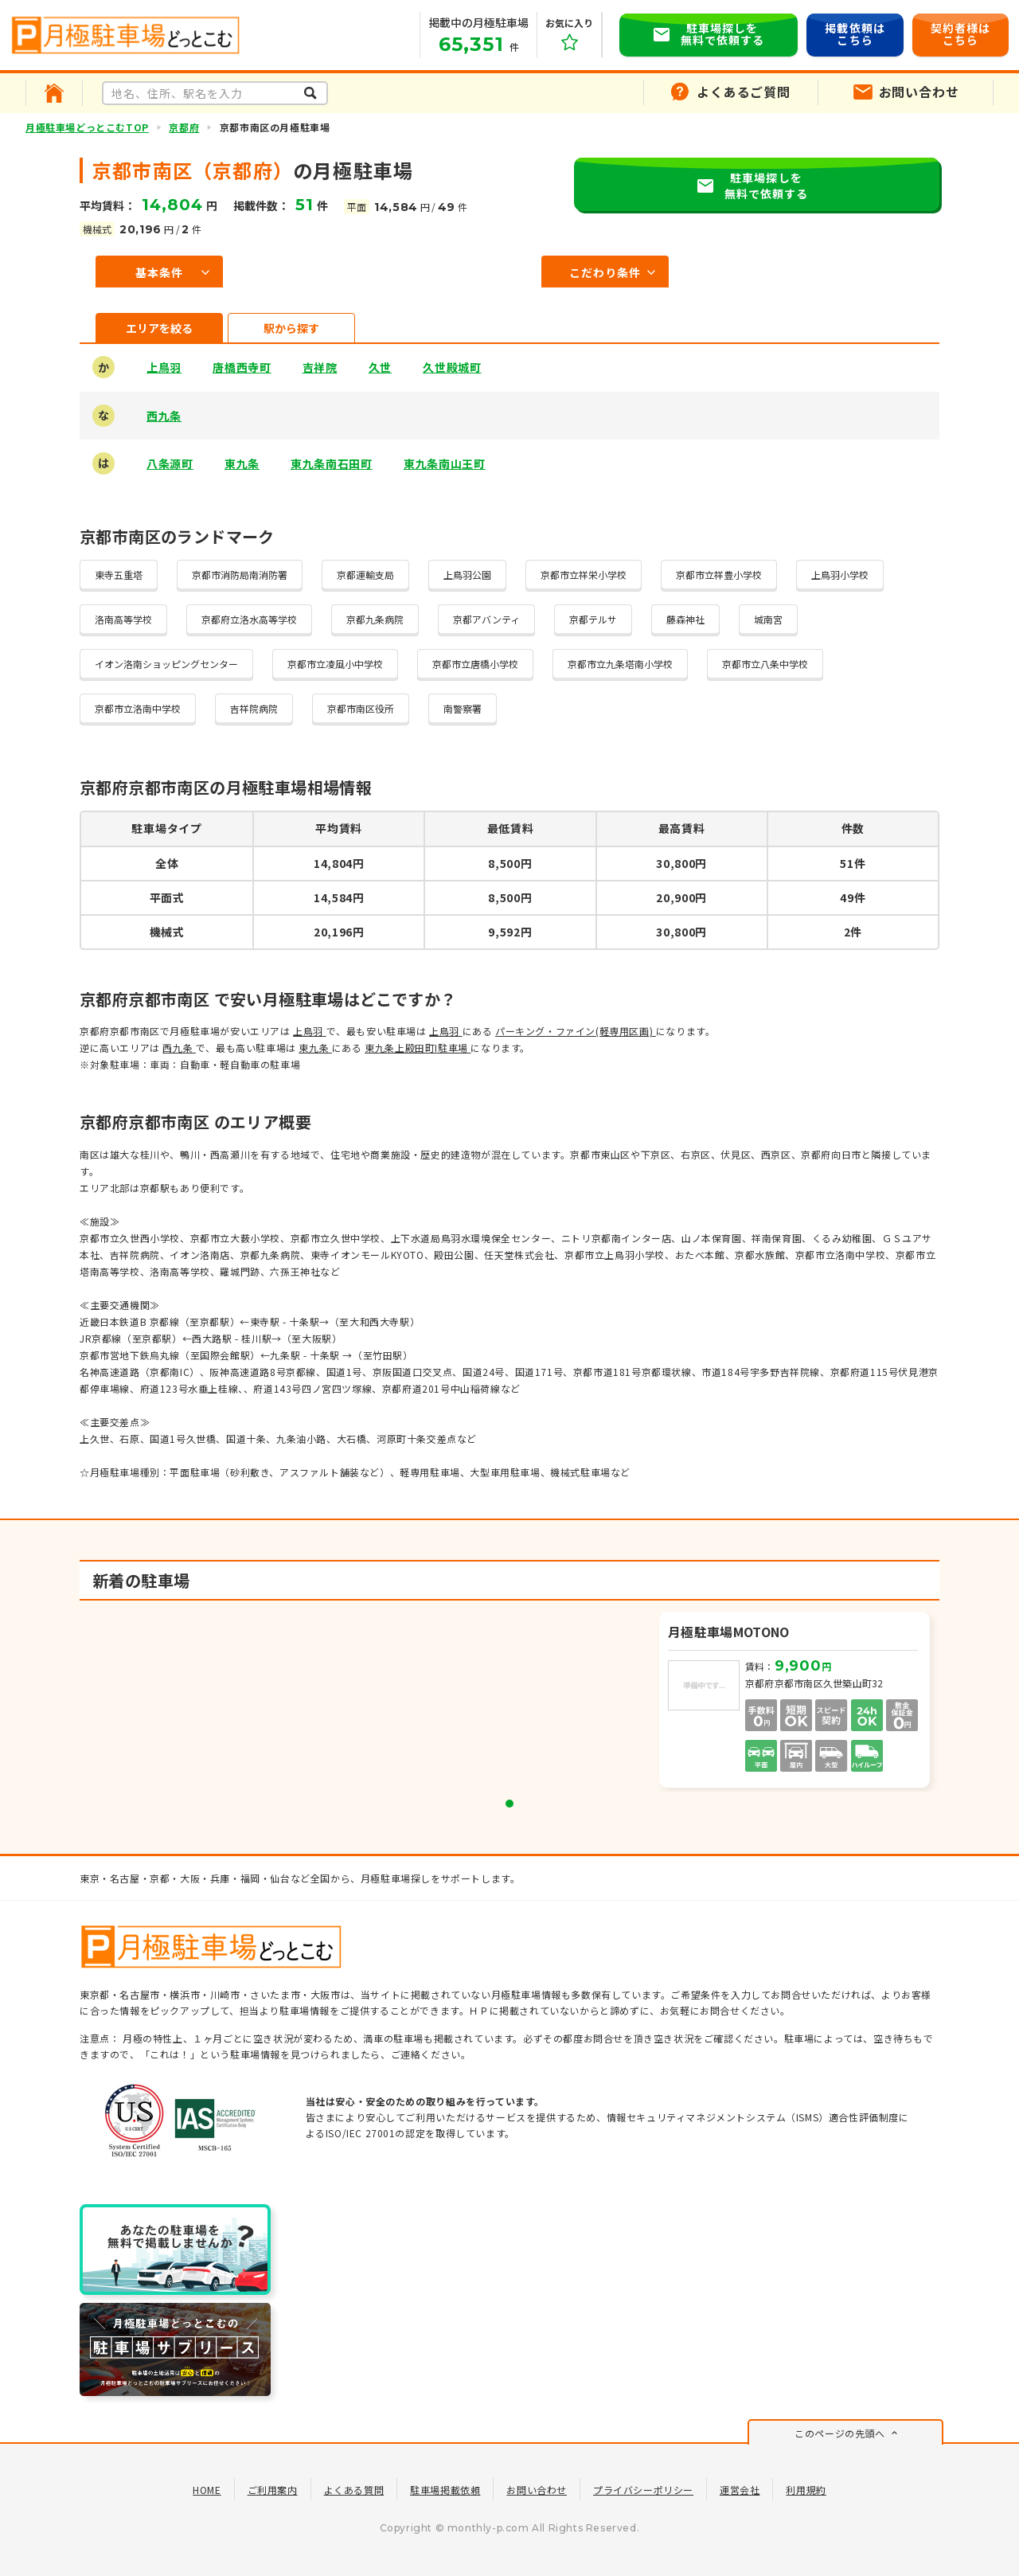  I want to click on 京都九条病院, so click(375, 619).